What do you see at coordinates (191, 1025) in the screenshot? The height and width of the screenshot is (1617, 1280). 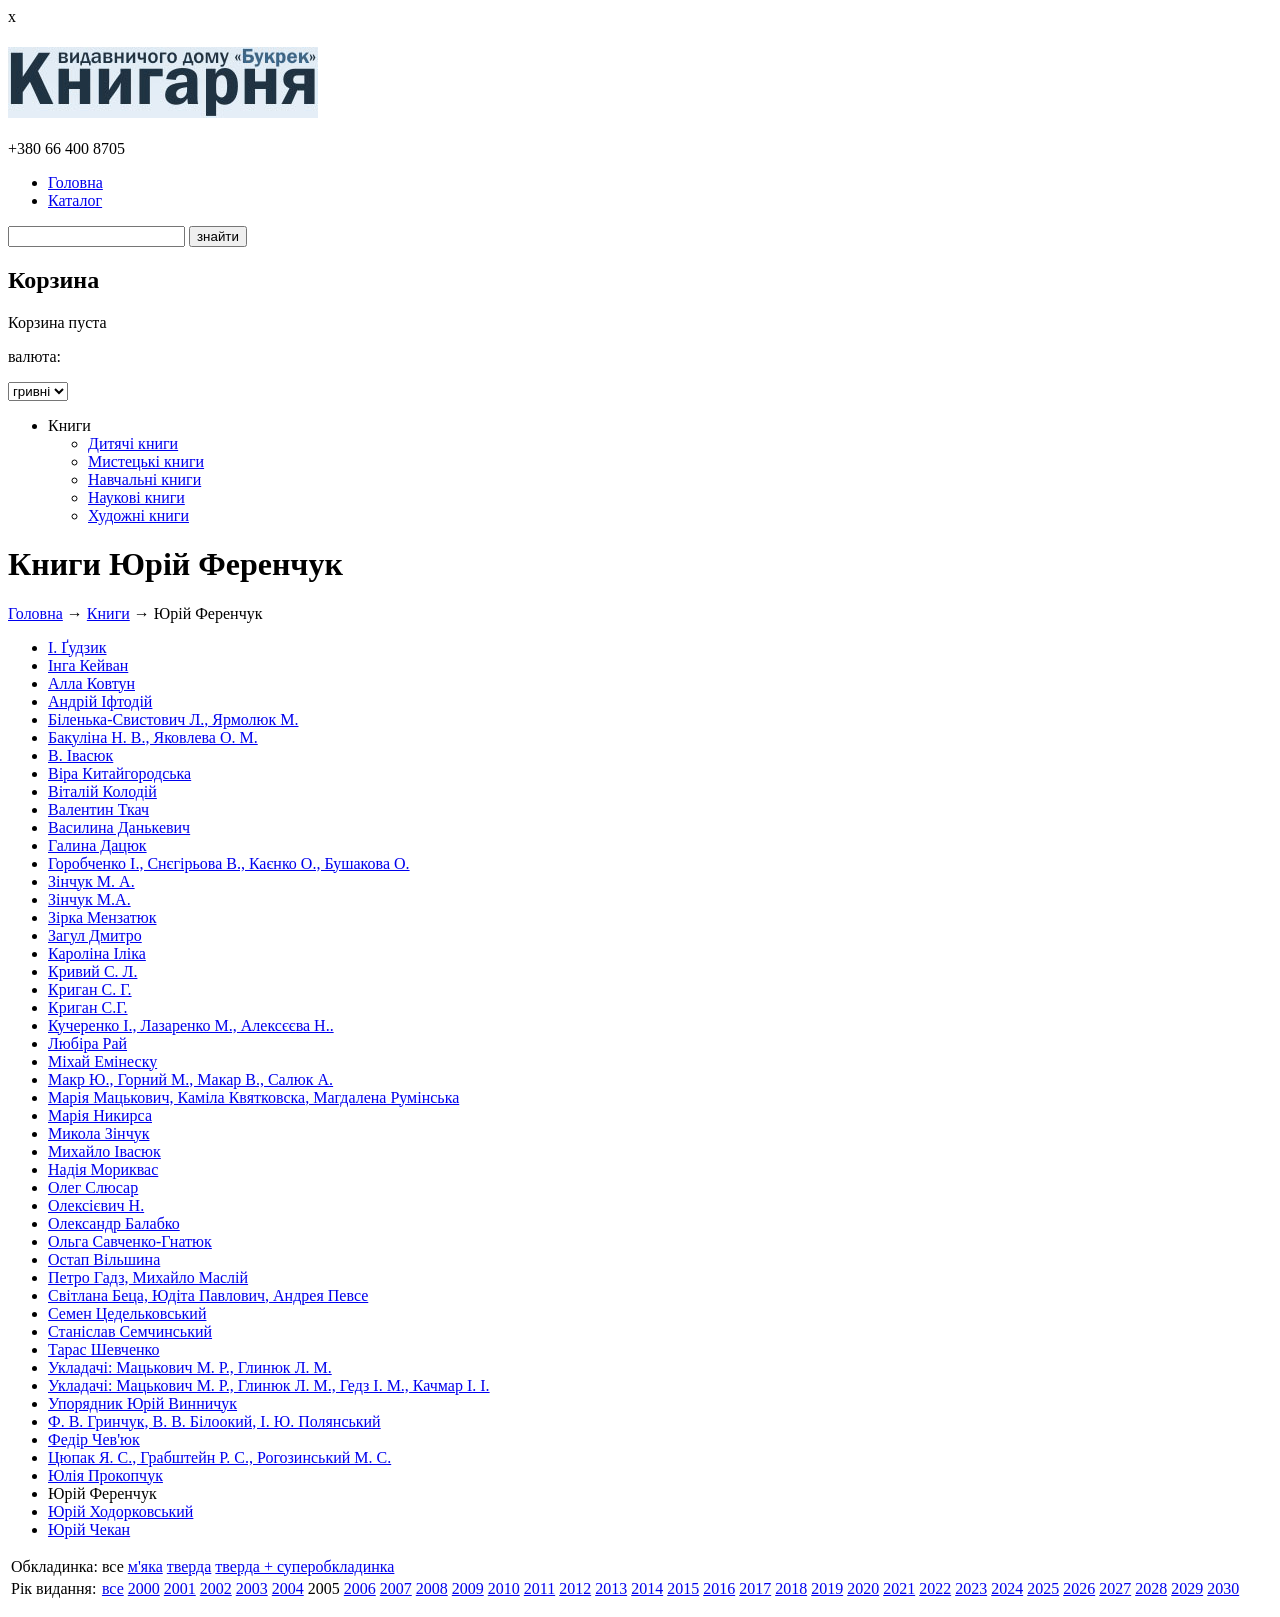 I see `Кучеренко І., Лазаренко М., Алексєєва Н..` at bounding box center [191, 1025].